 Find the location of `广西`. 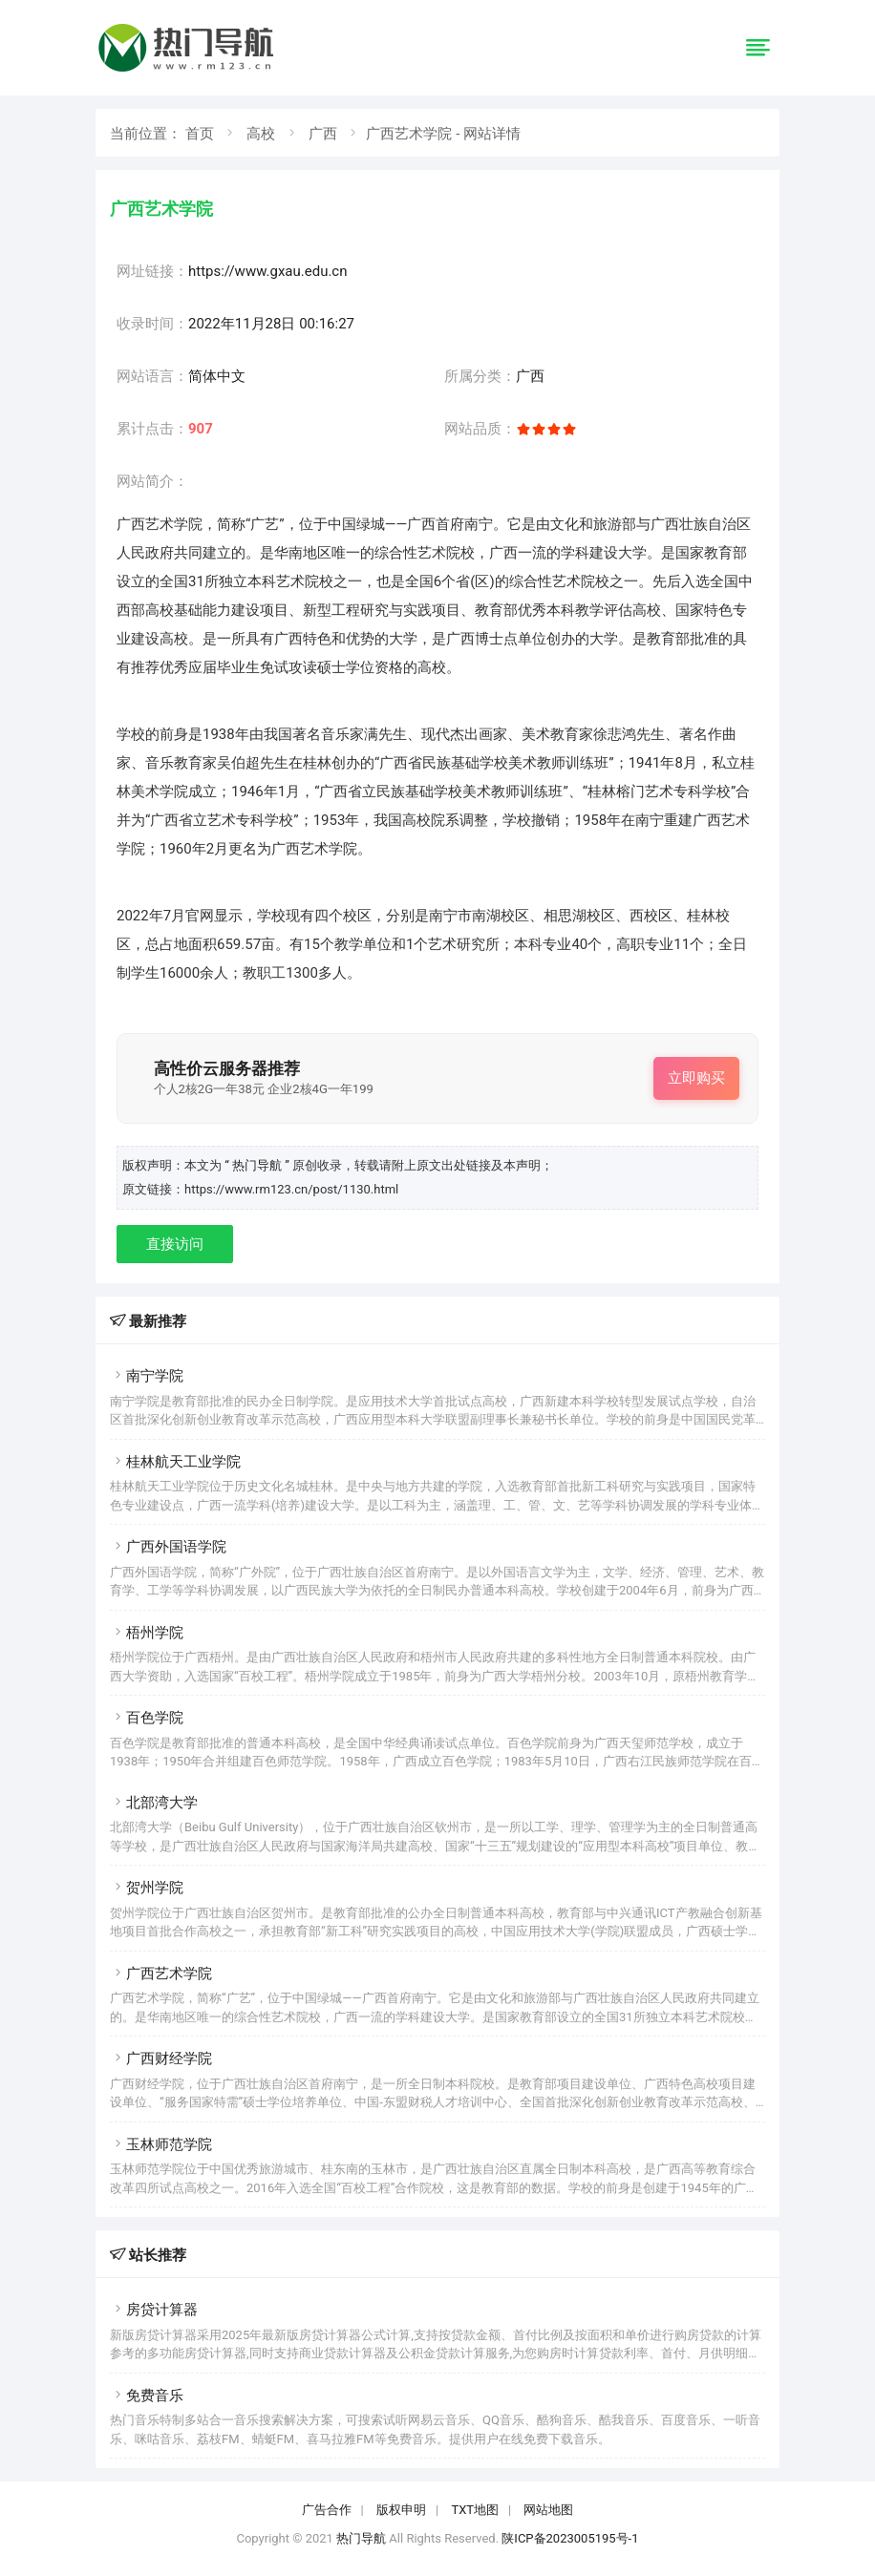

广西 is located at coordinates (323, 133).